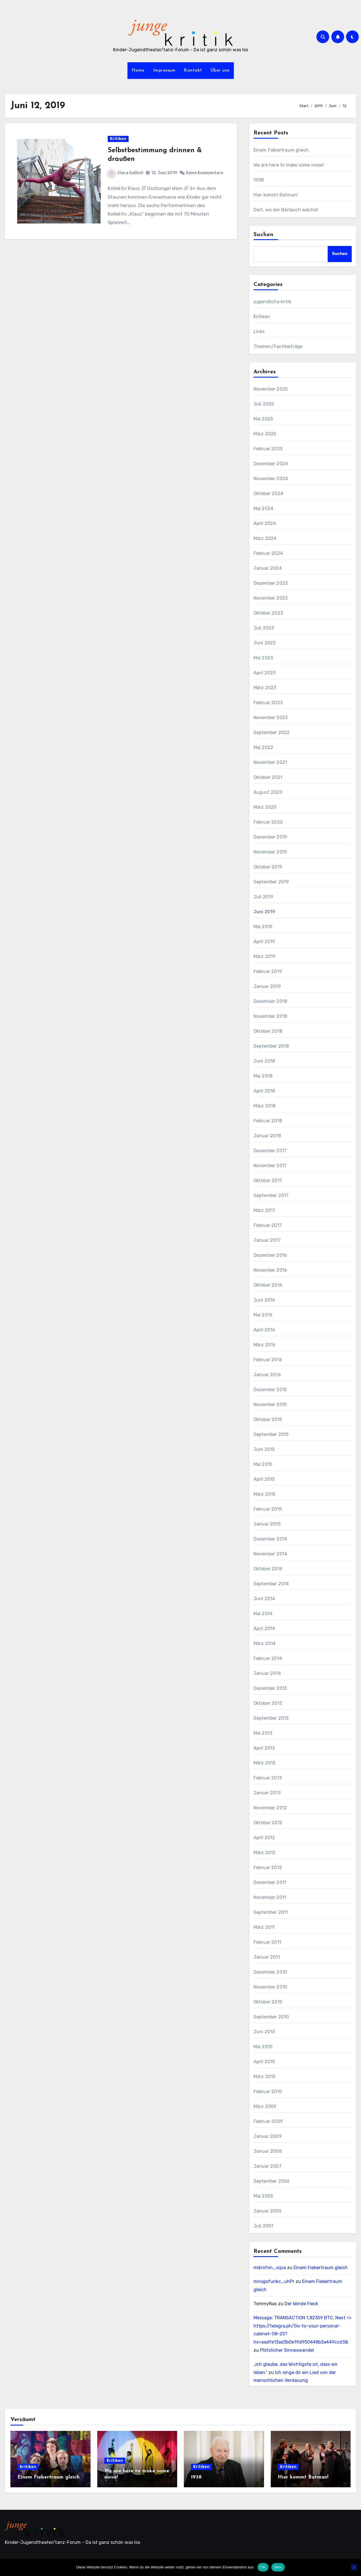  I want to click on Mai 2010, so click(263, 2046).